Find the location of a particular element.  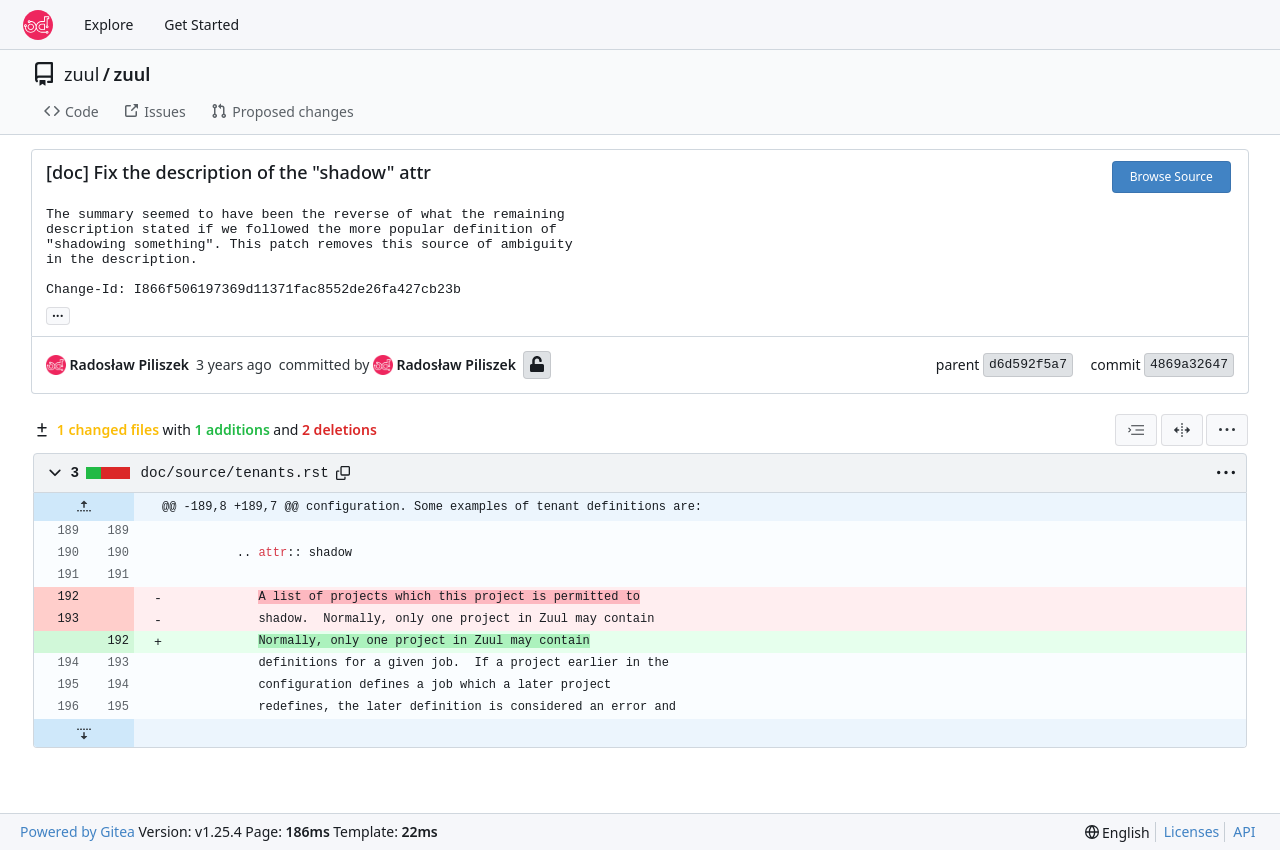

zuul is located at coordinates (81, 74).